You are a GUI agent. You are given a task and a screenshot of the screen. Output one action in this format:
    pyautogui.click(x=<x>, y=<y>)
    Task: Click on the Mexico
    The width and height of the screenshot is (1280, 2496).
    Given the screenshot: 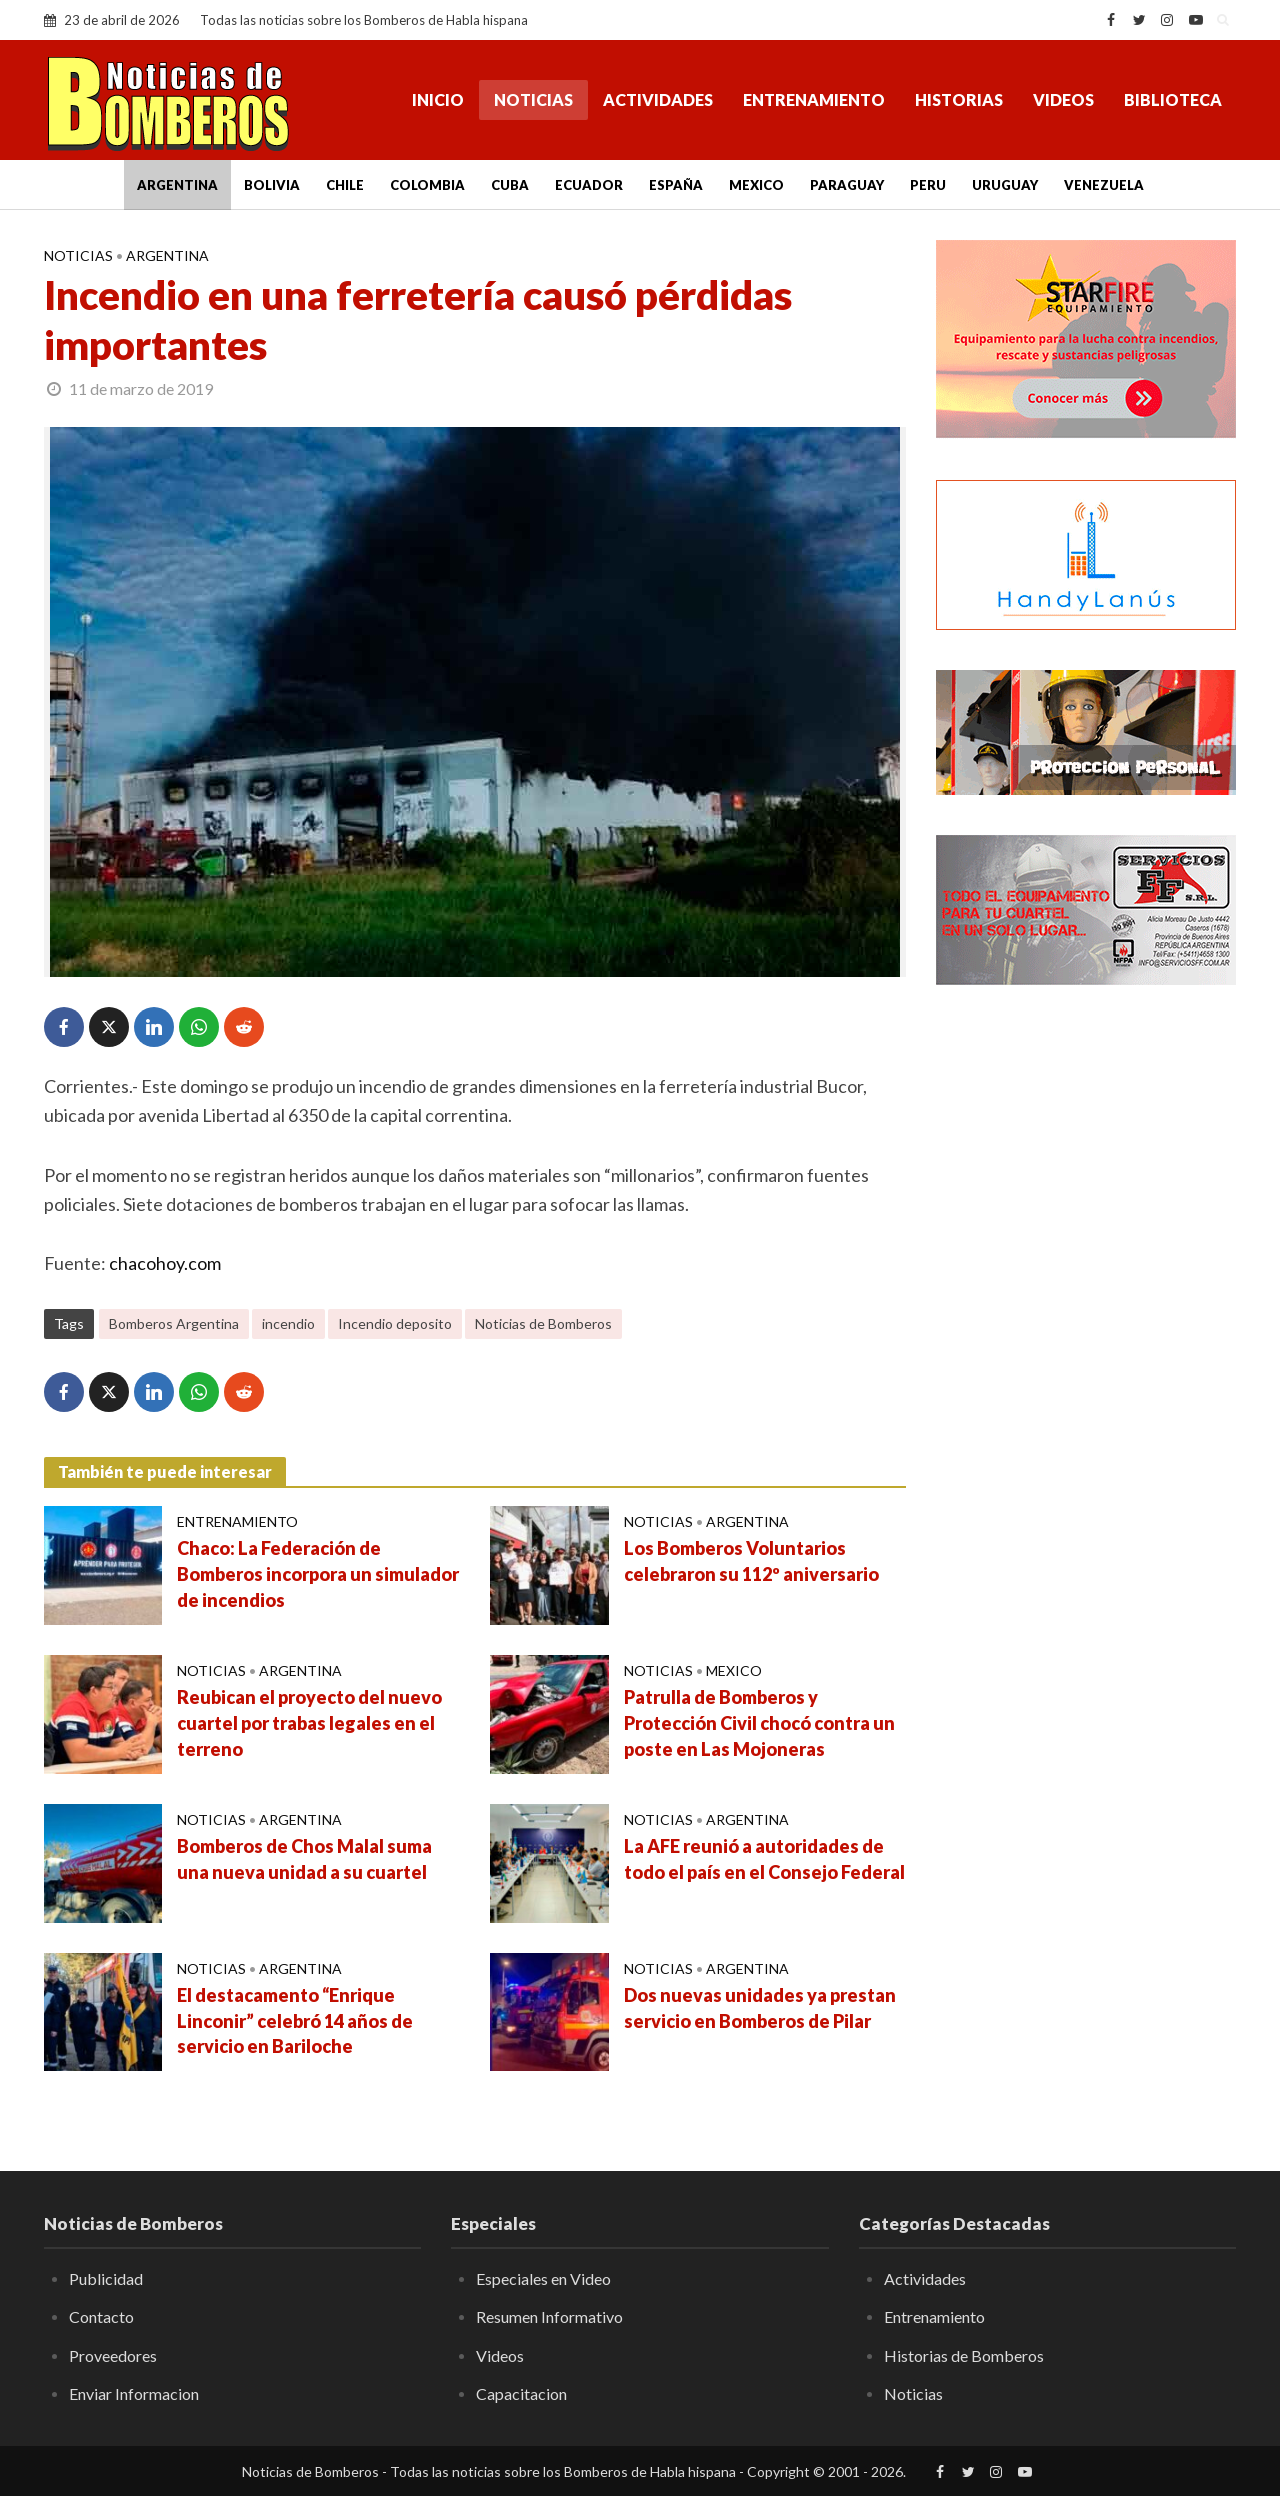 What is the action you would take?
    pyautogui.click(x=756, y=185)
    